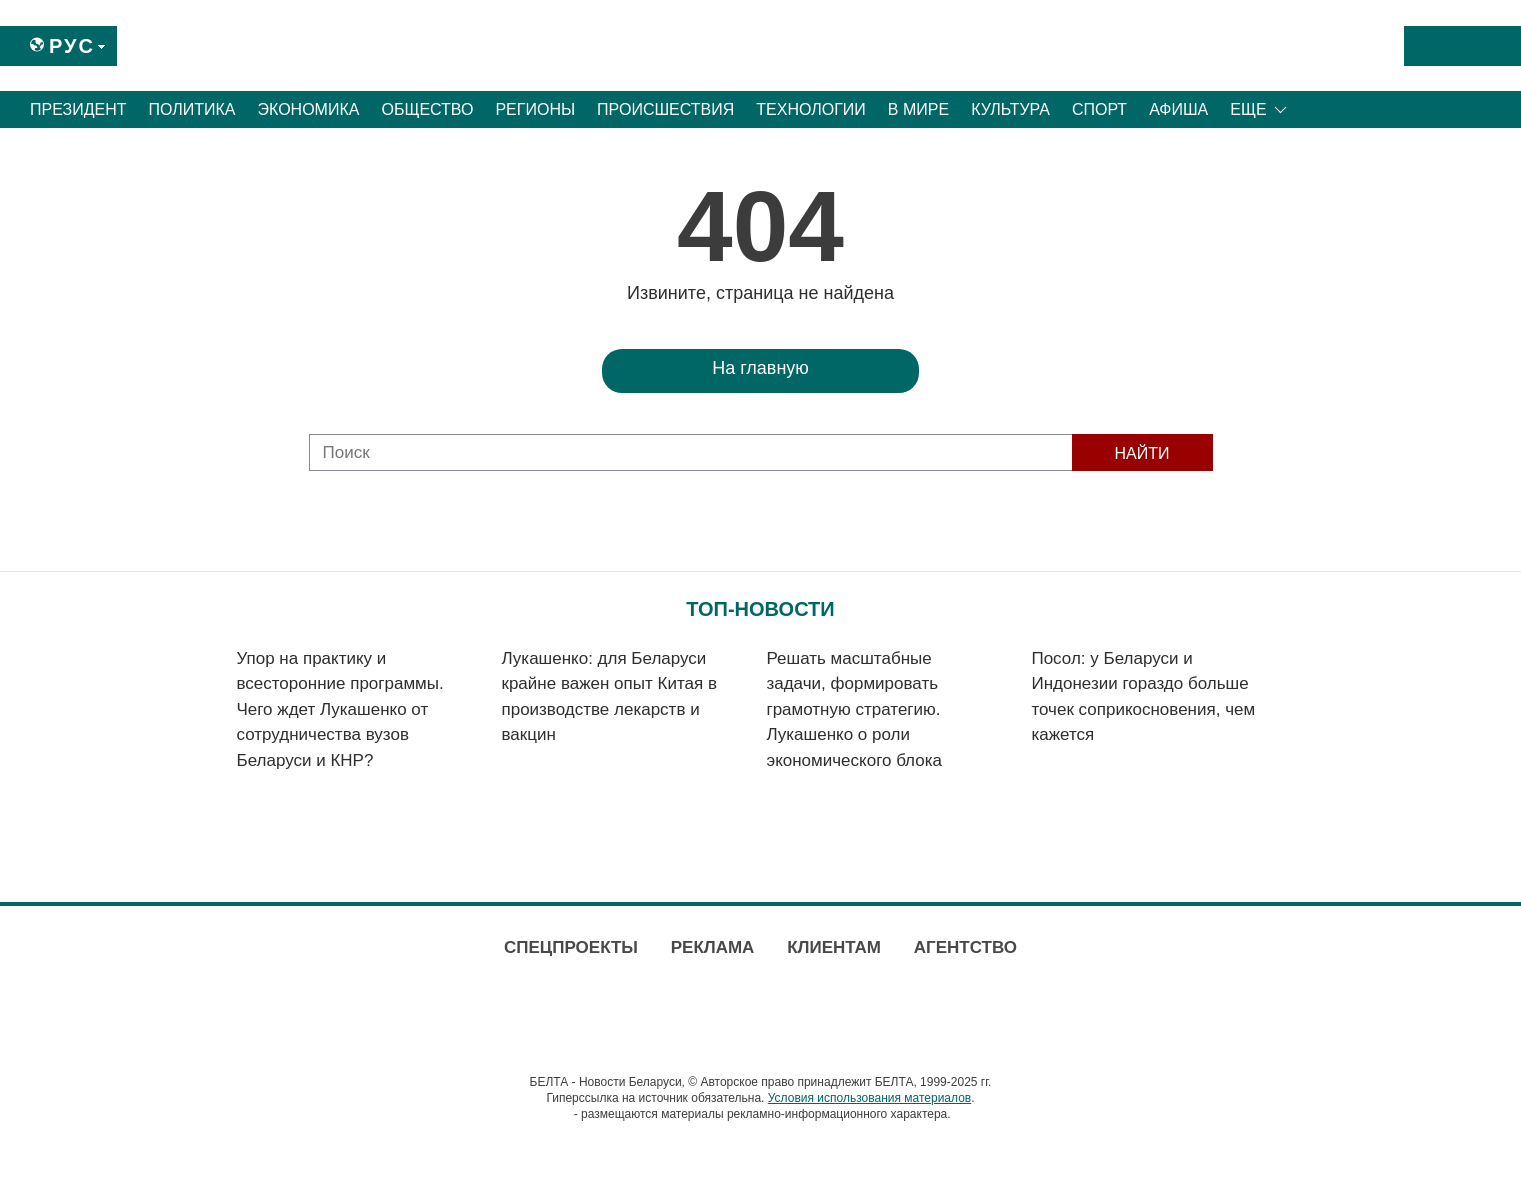 The width and height of the screenshot is (1521, 1192). Describe the element at coordinates (760, 368) in the screenshot. I see `На главную` at that location.